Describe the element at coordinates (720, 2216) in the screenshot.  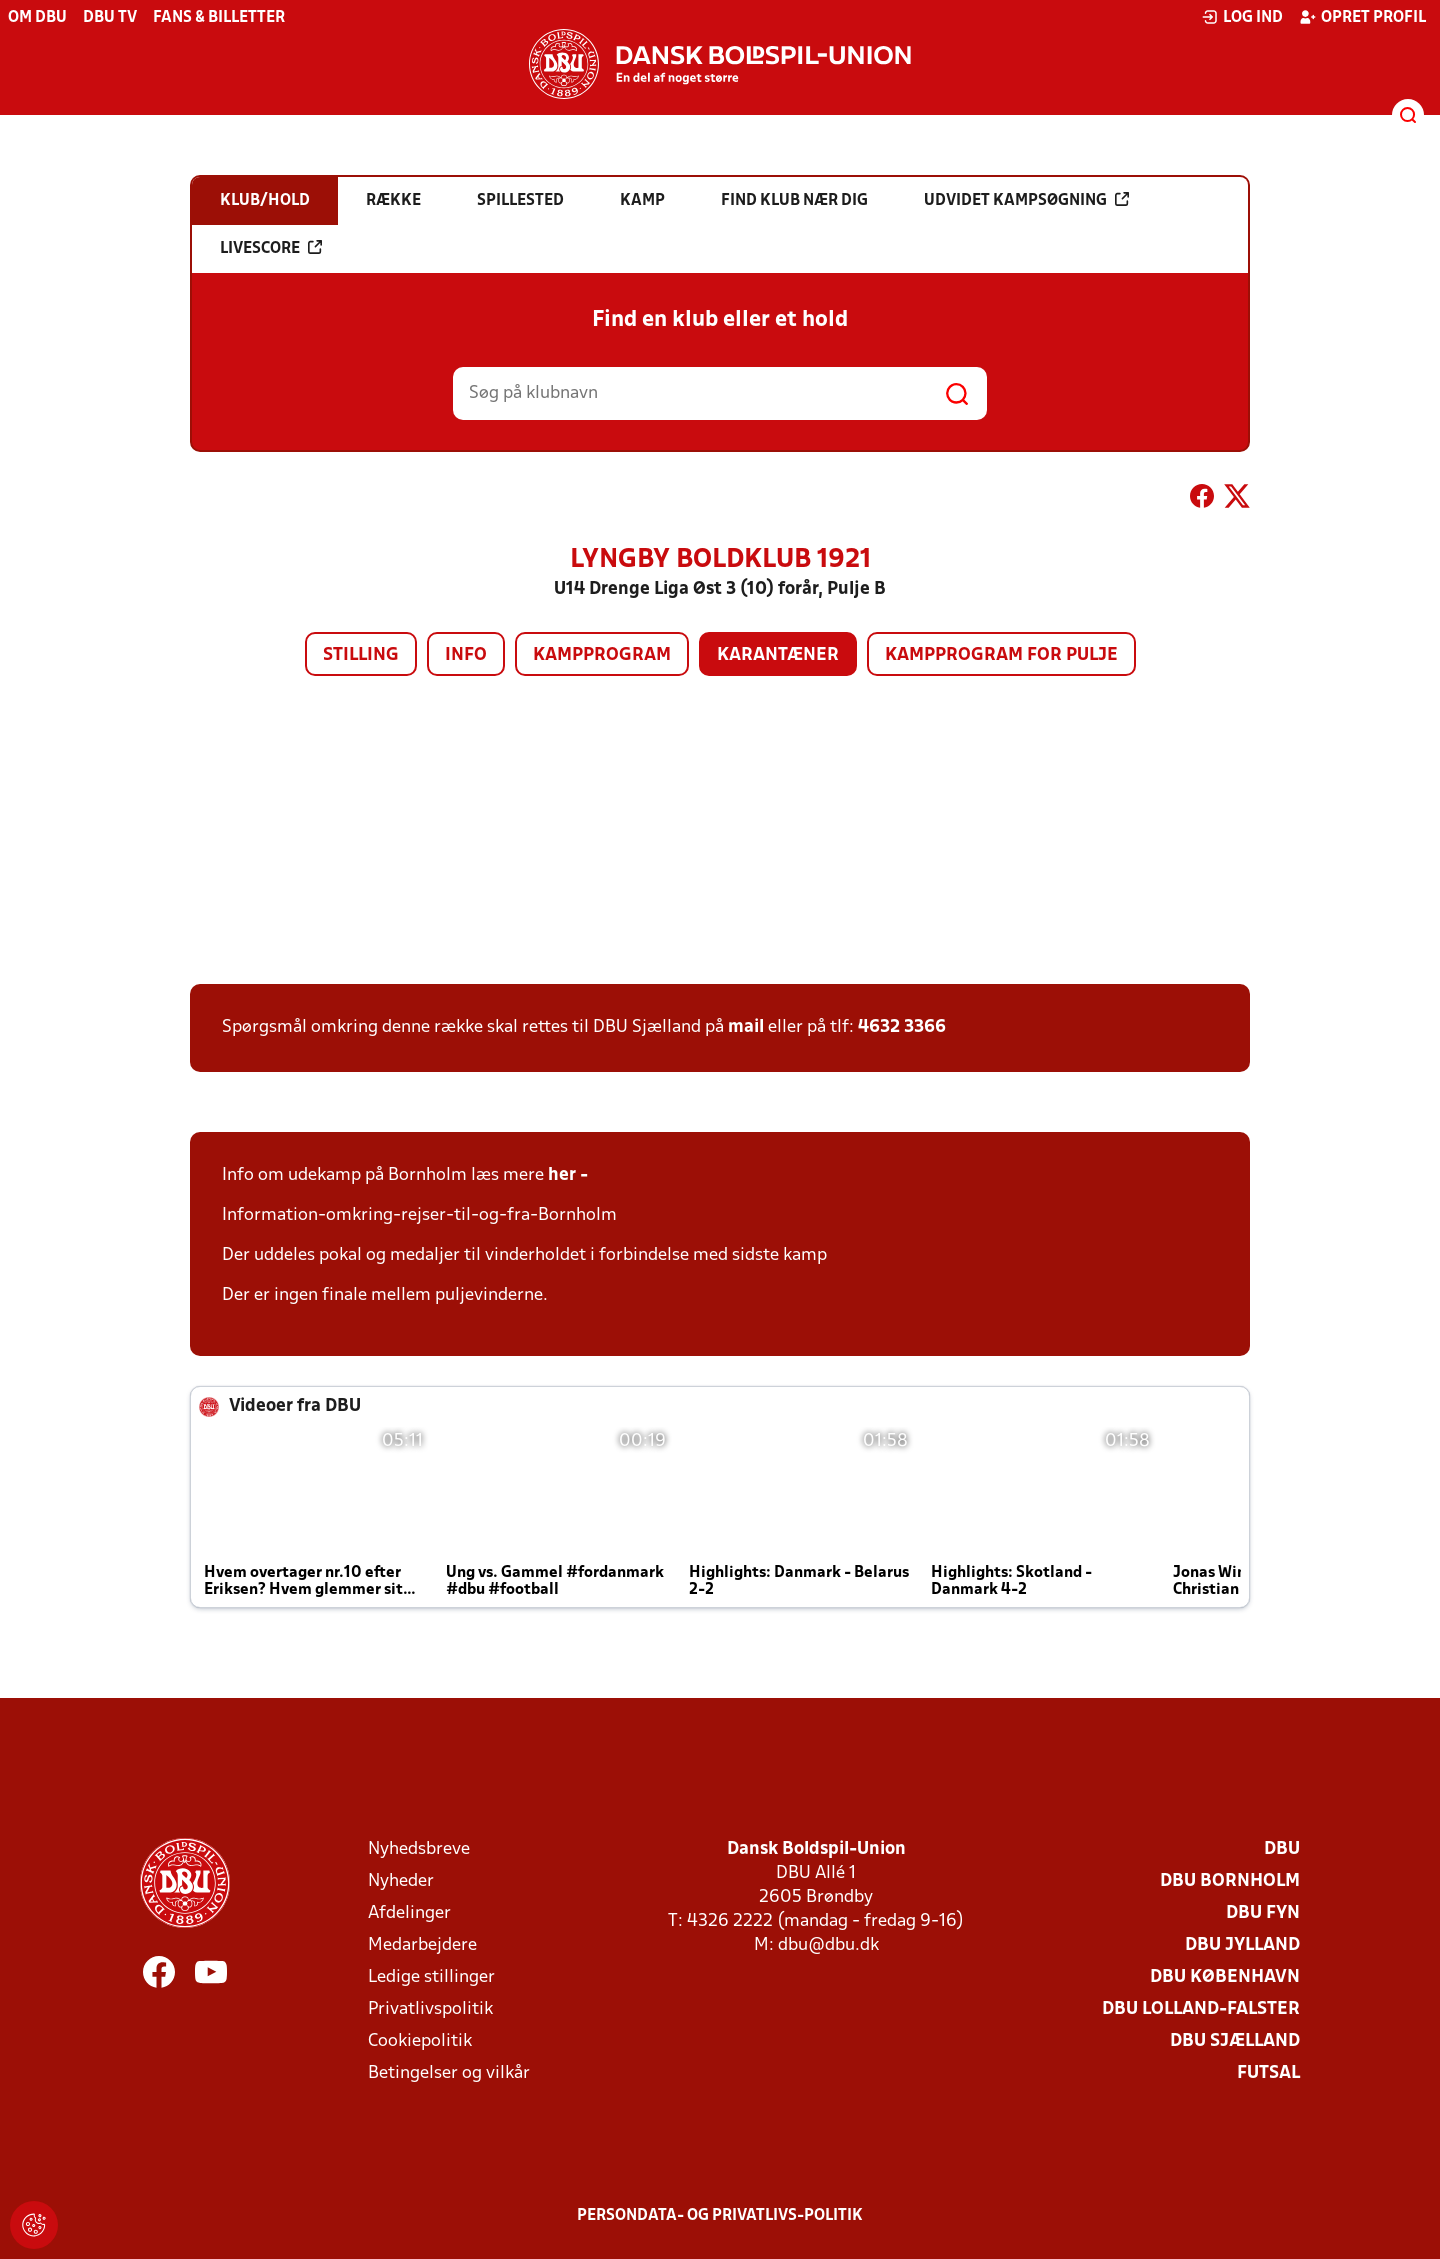
I see `Persondata- og privatlivs-politik` at that location.